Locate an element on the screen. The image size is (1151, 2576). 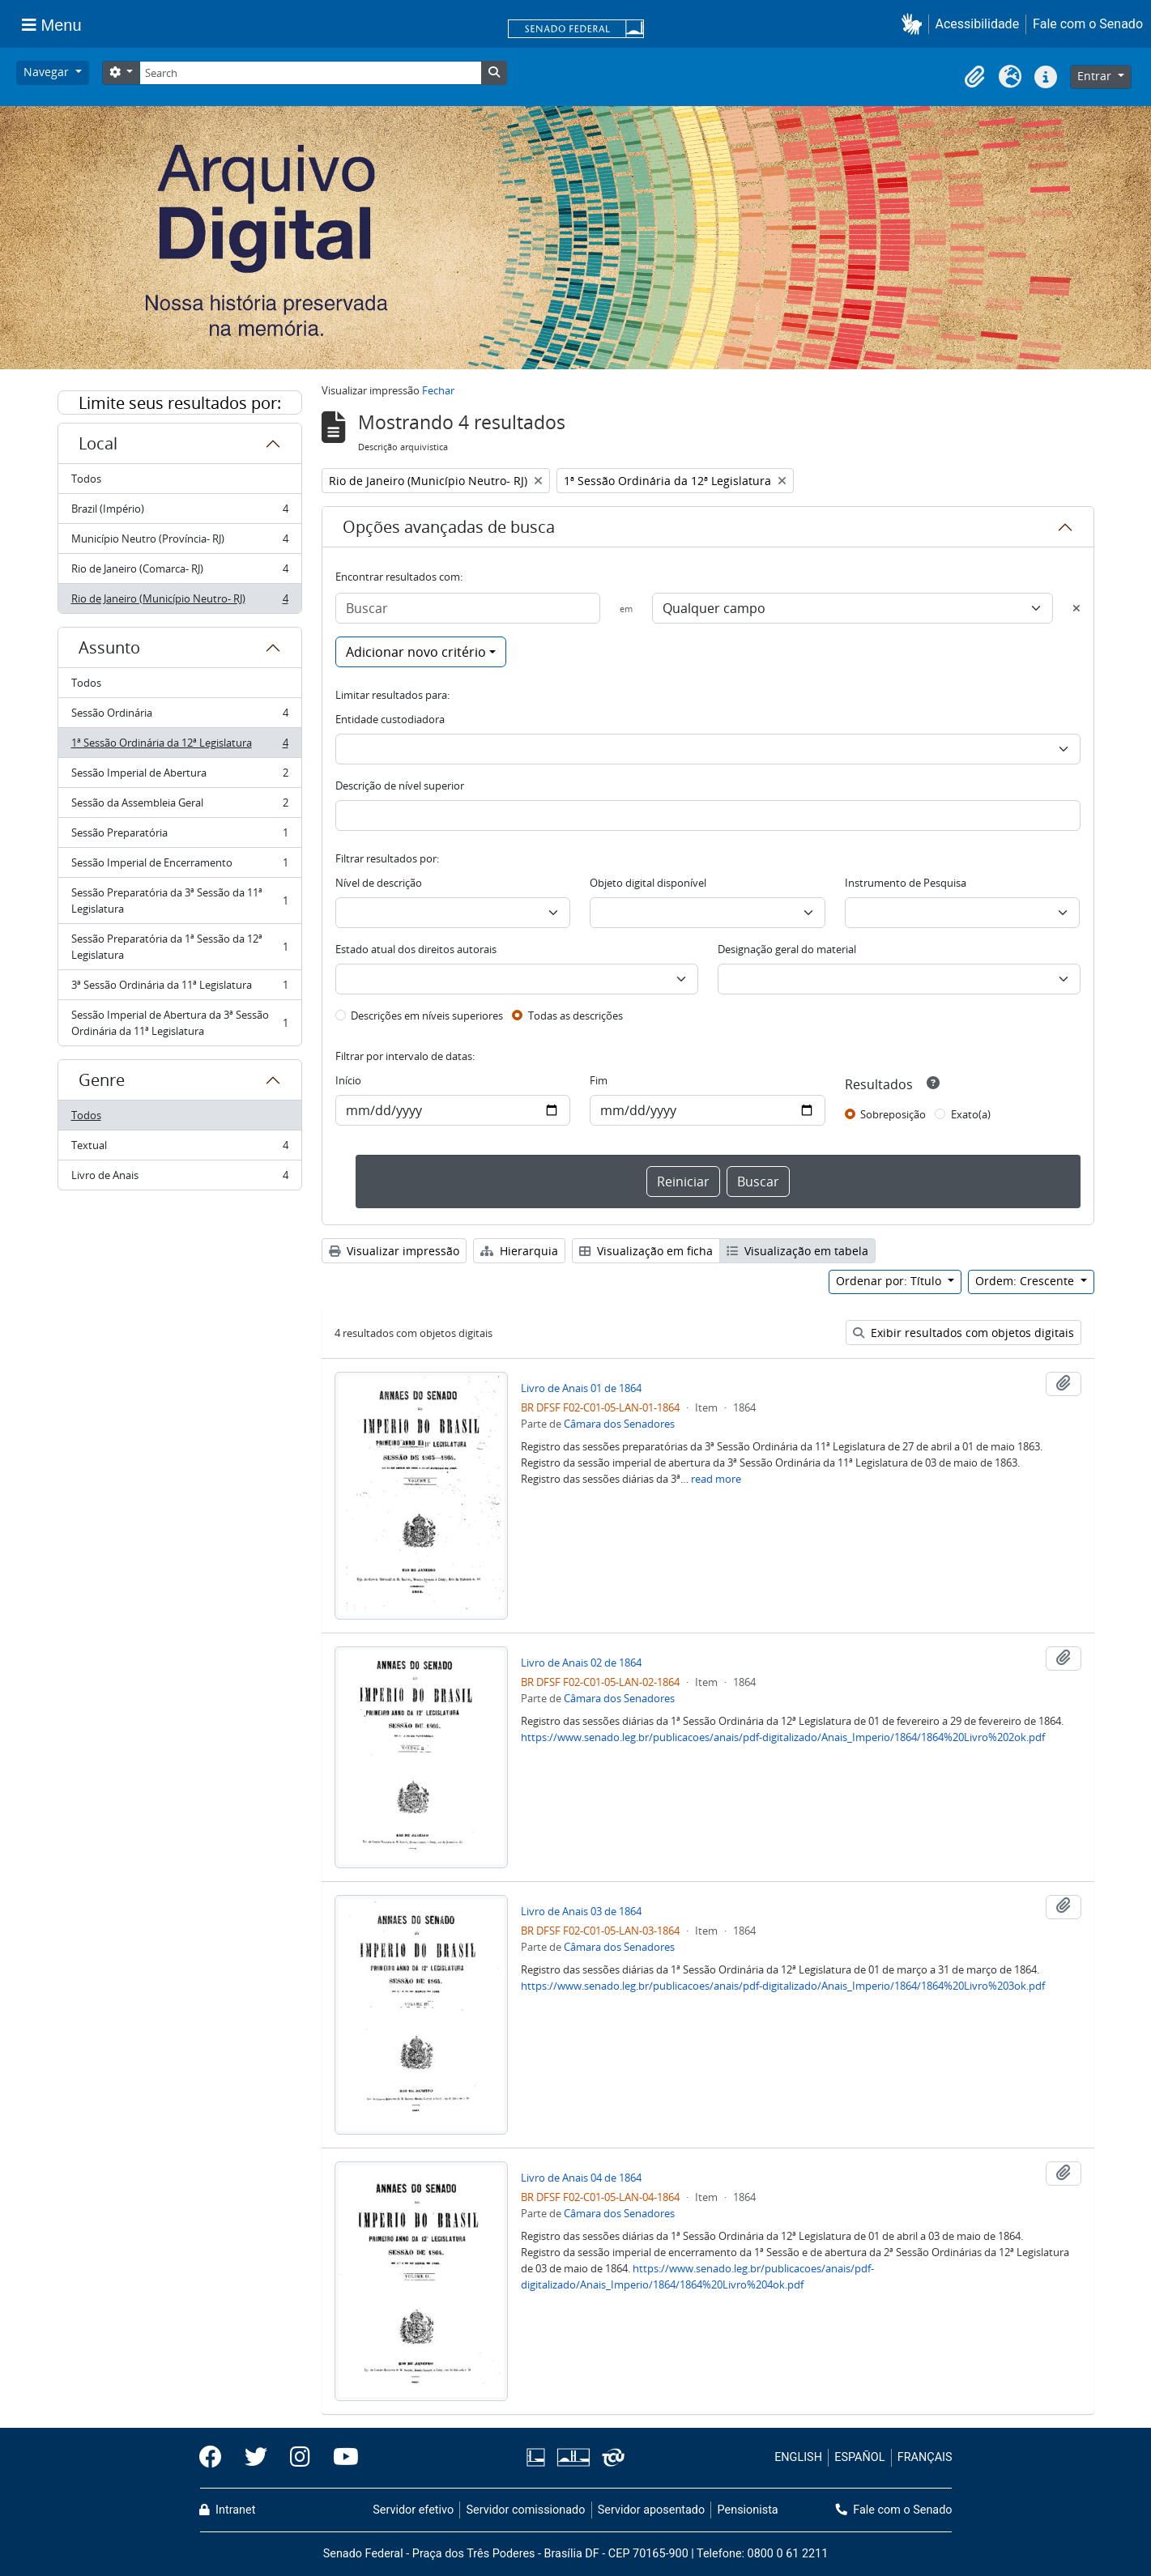
Exibir resultados com objetos digitais is located at coordinates (963, 1332).